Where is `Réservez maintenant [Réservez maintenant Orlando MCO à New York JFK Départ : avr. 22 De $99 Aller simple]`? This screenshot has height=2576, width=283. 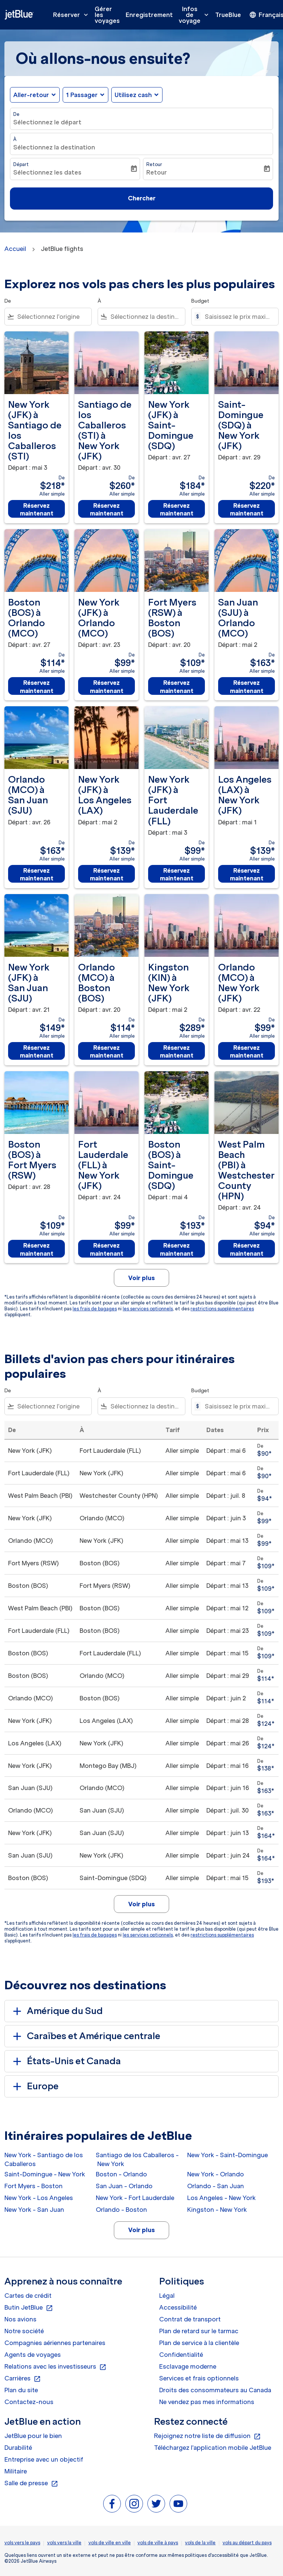 Réservez maintenant [Réservez maintenant Orlando MCO à New York JFK Départ : avr. 22 De $99 Aller simple] is located at coordinates (246, 1051).